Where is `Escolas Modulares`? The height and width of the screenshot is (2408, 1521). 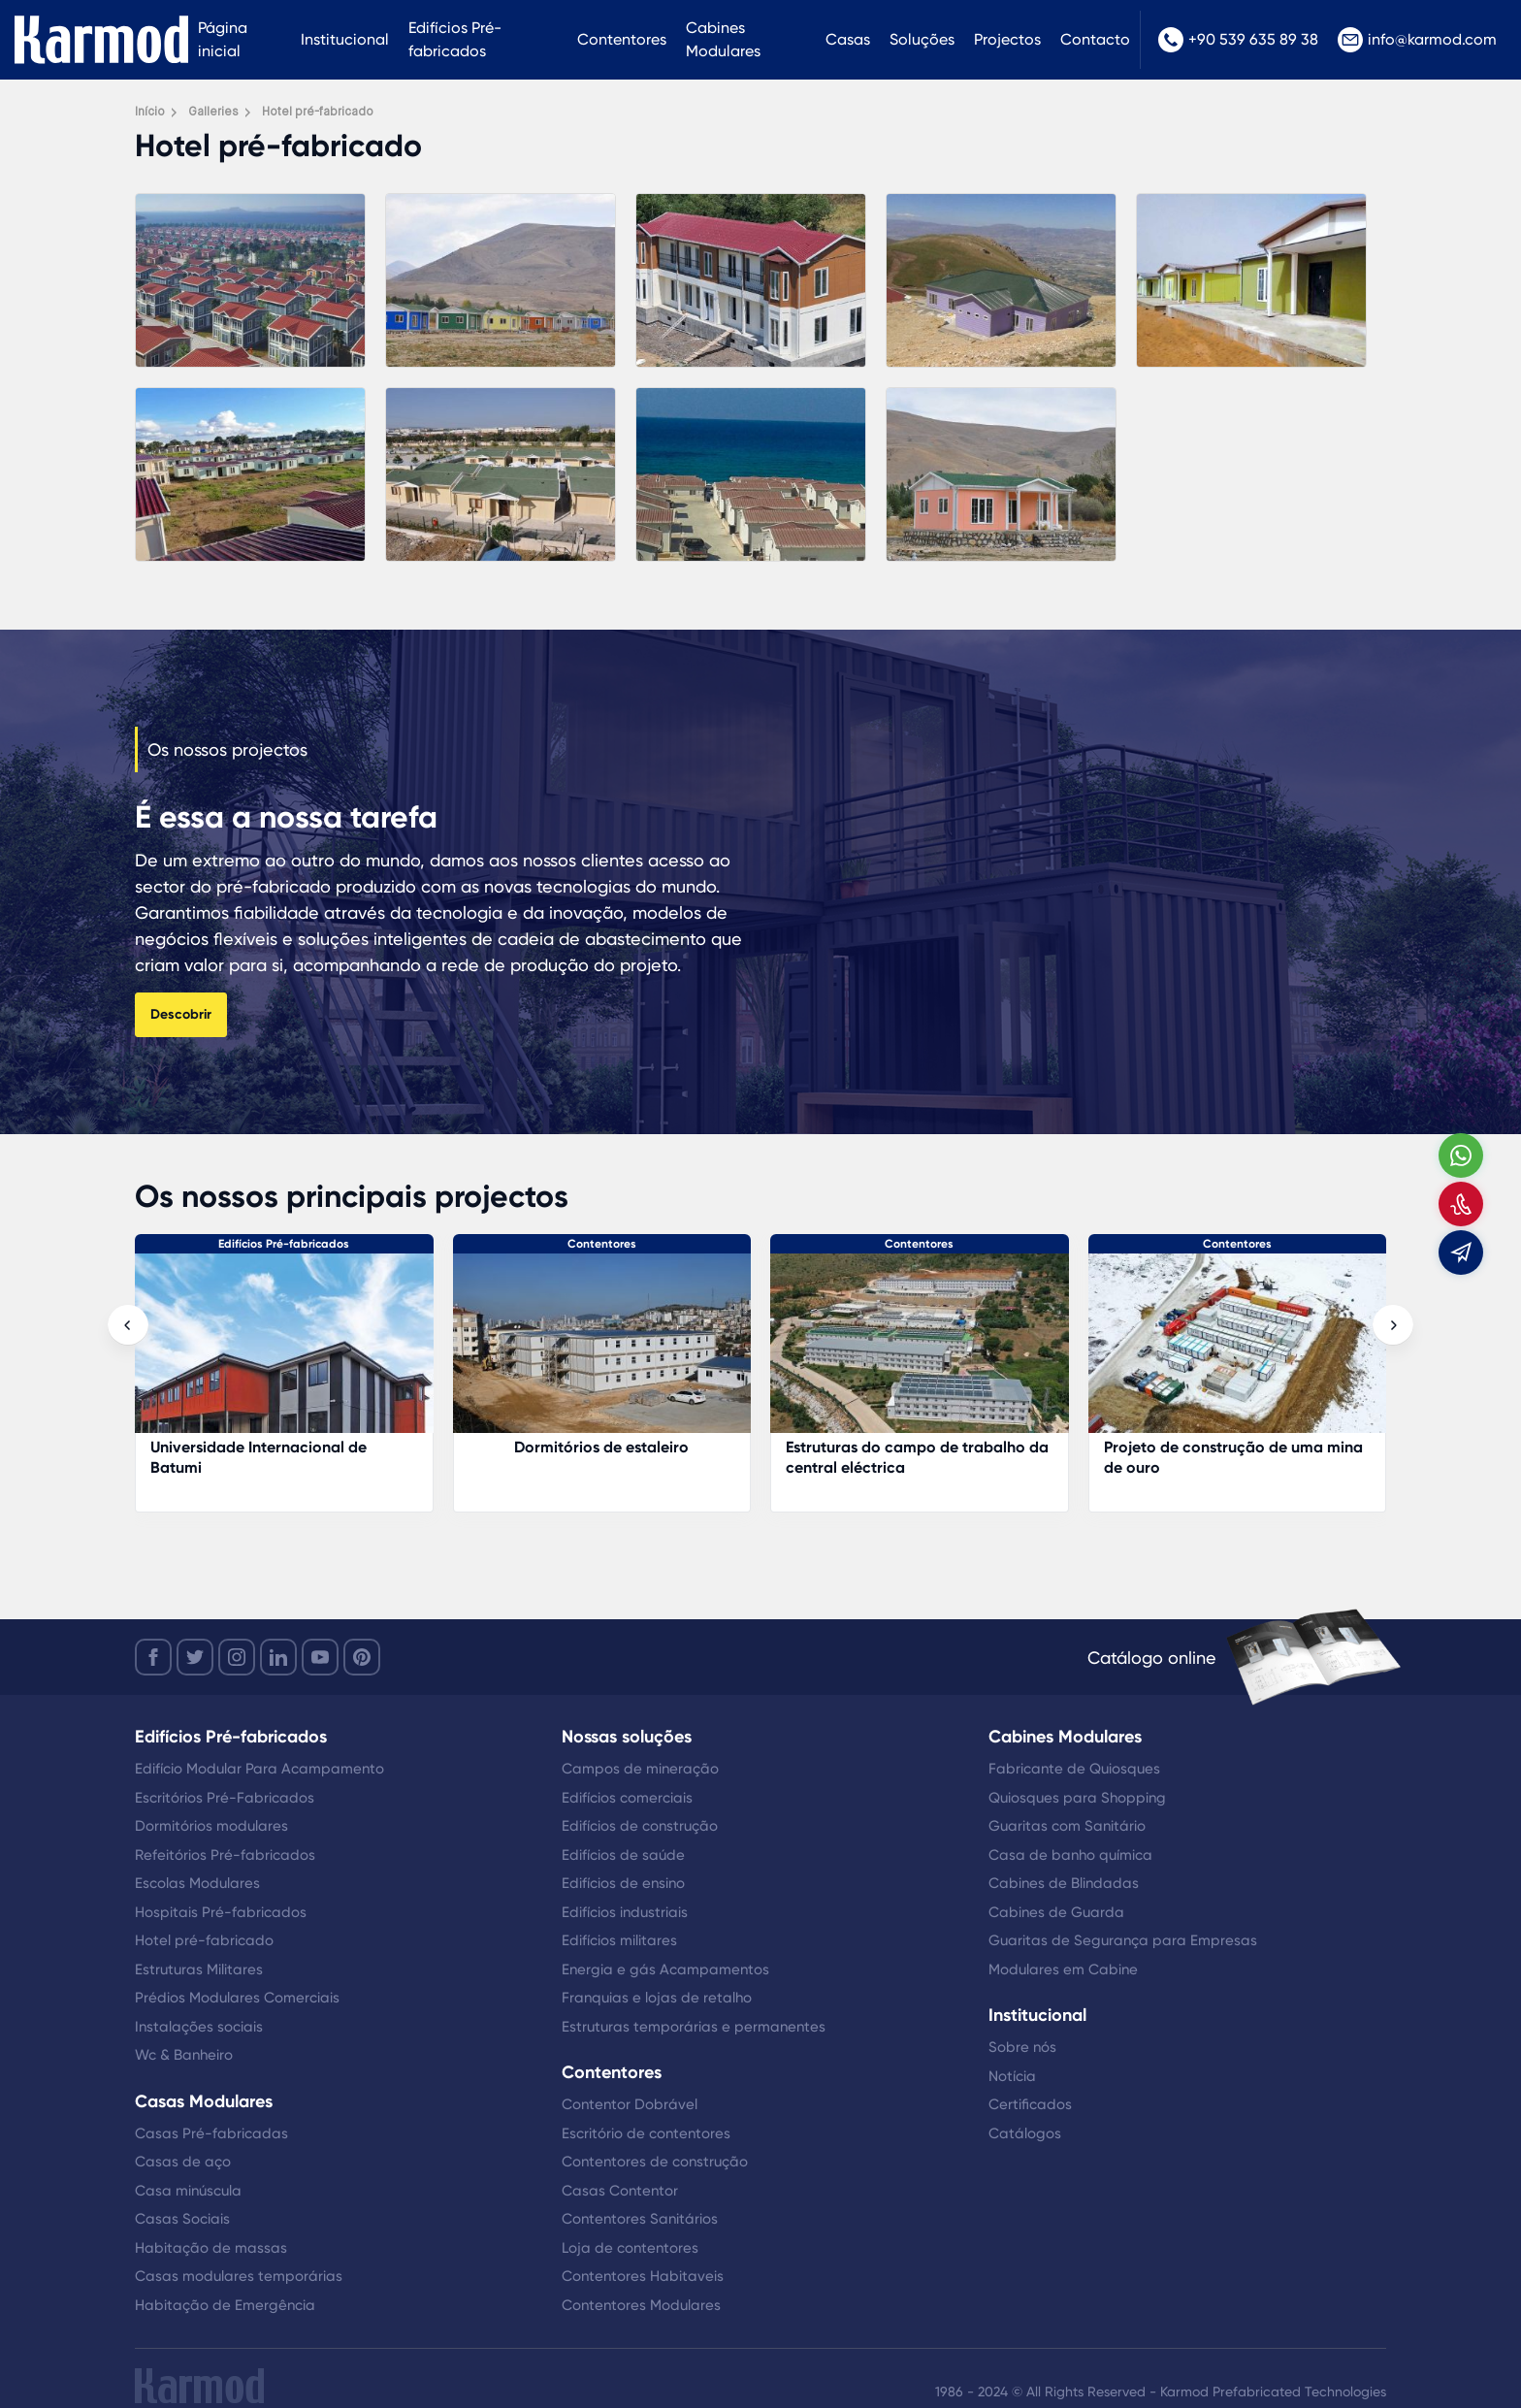
Escolas Modulares is located at coordinates (197, 1883).